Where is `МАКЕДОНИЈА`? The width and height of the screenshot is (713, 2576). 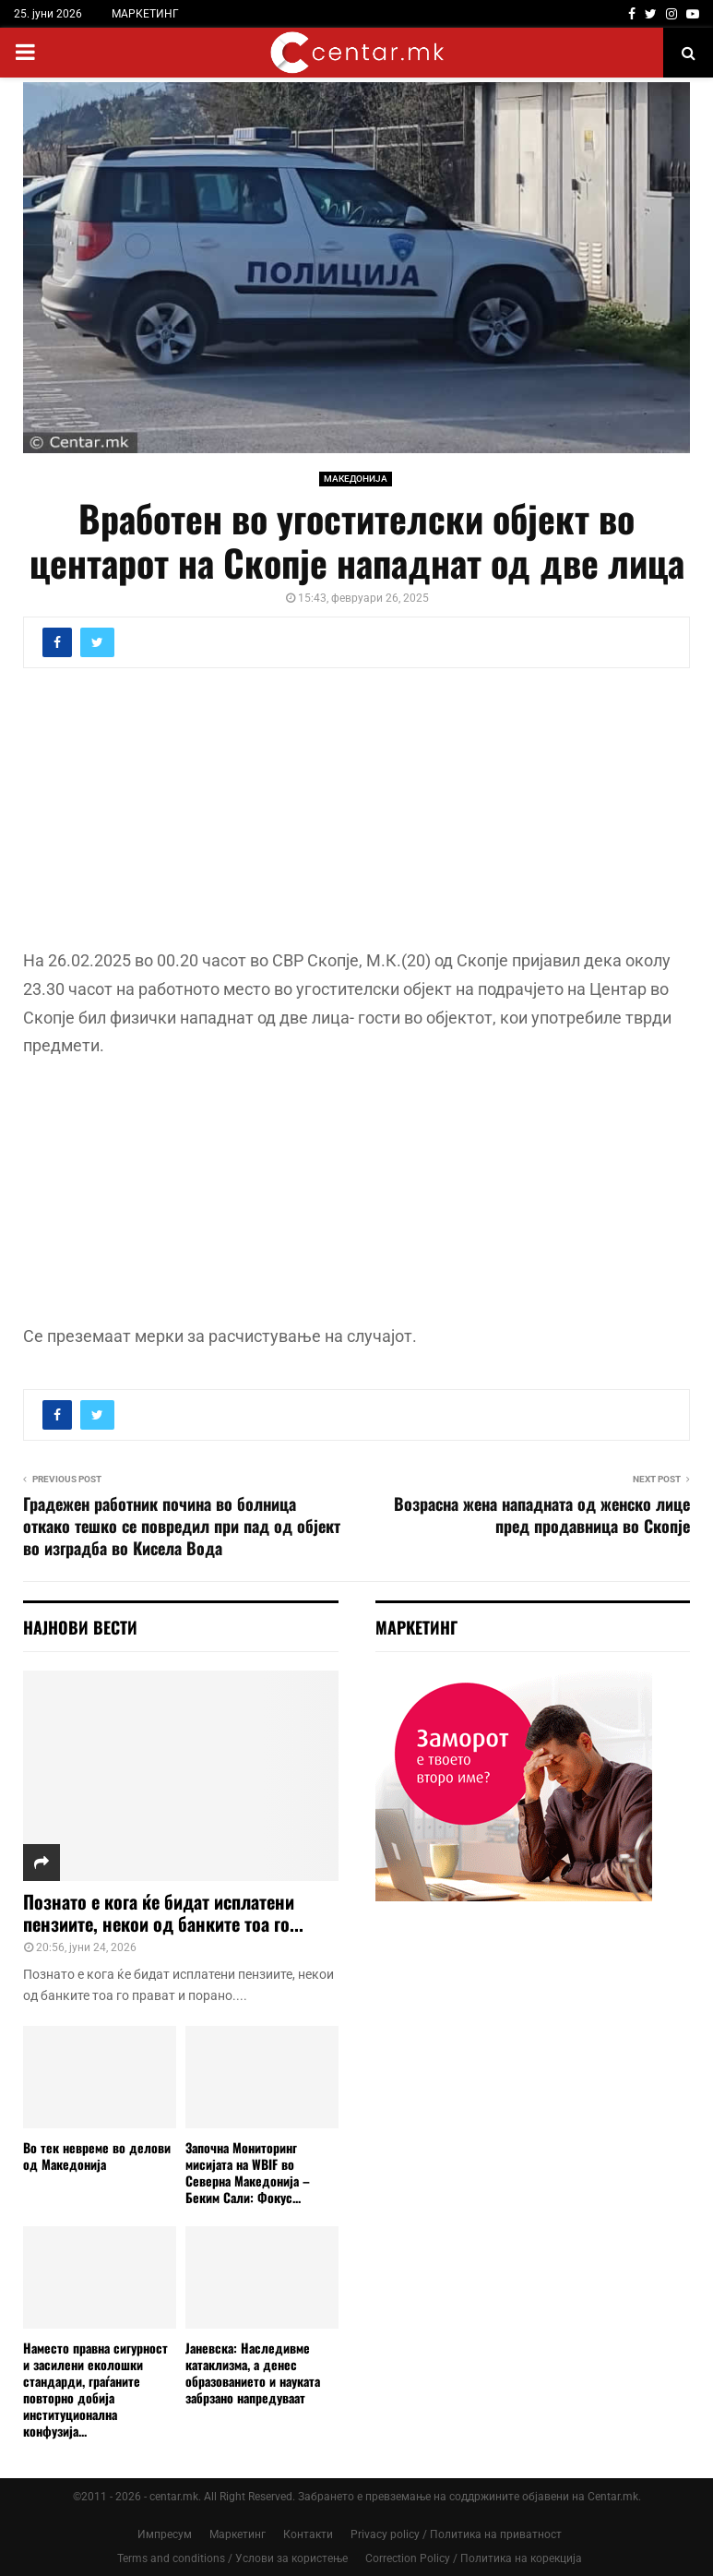
МАКЕДОНИЈА is located at coordinates (355, 478).